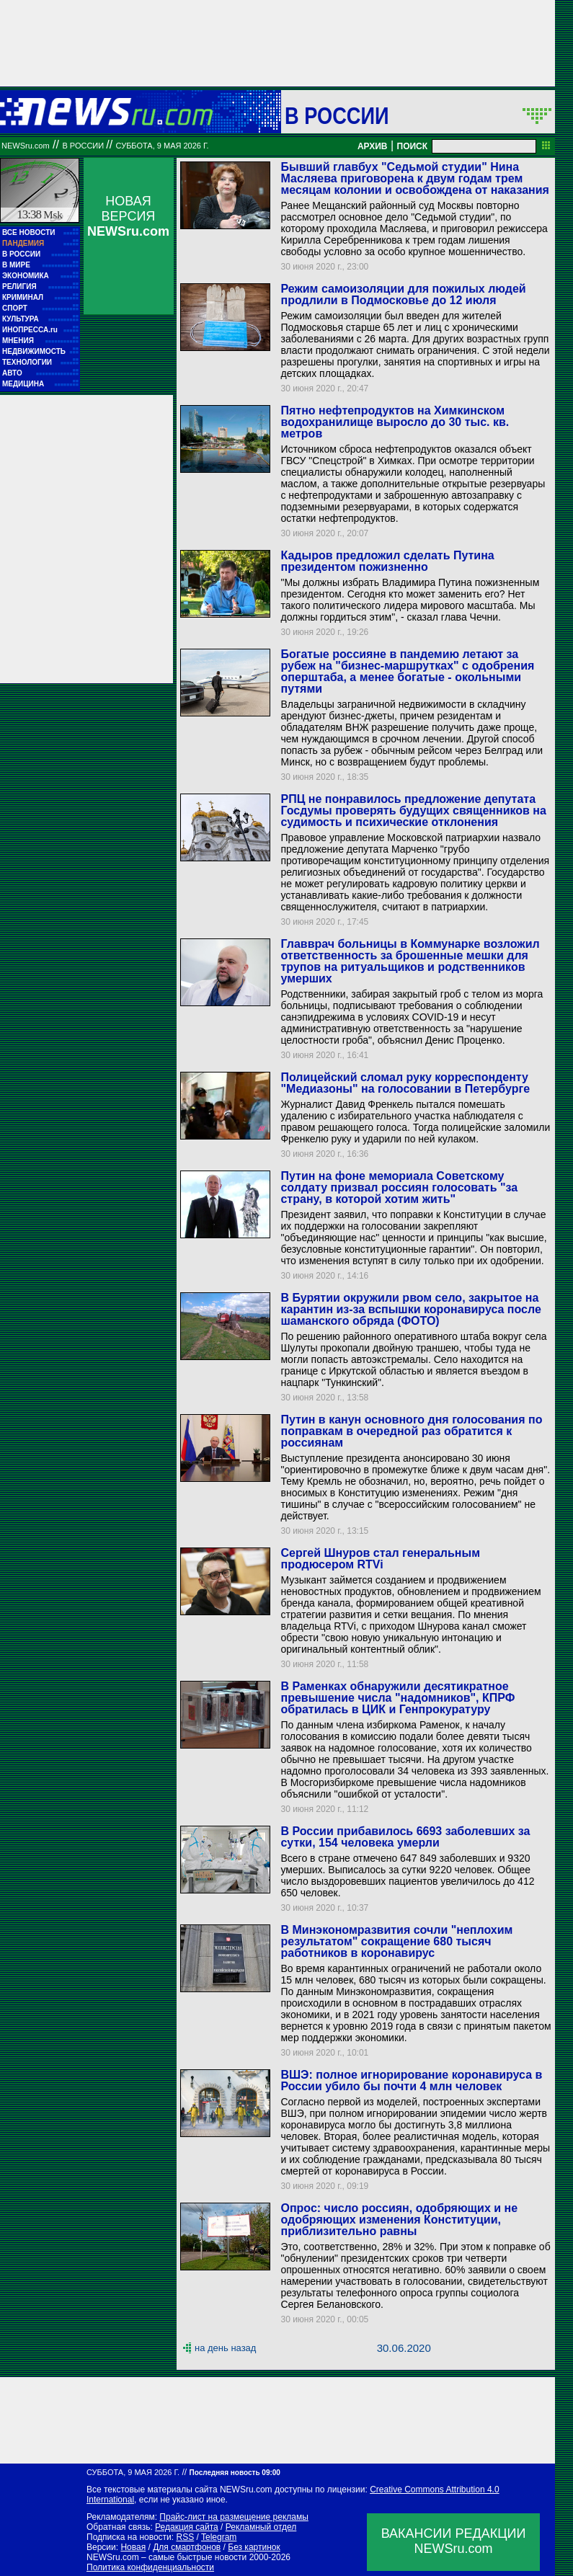 This screenshot has height=2576, width=573. What do you see at coordinates (411, 1431) in the screenshot?
I see `Путин в канун основного дня голосования по поправкам в очередной раз обратится к россиянам` at bounding box center [411, 1431].